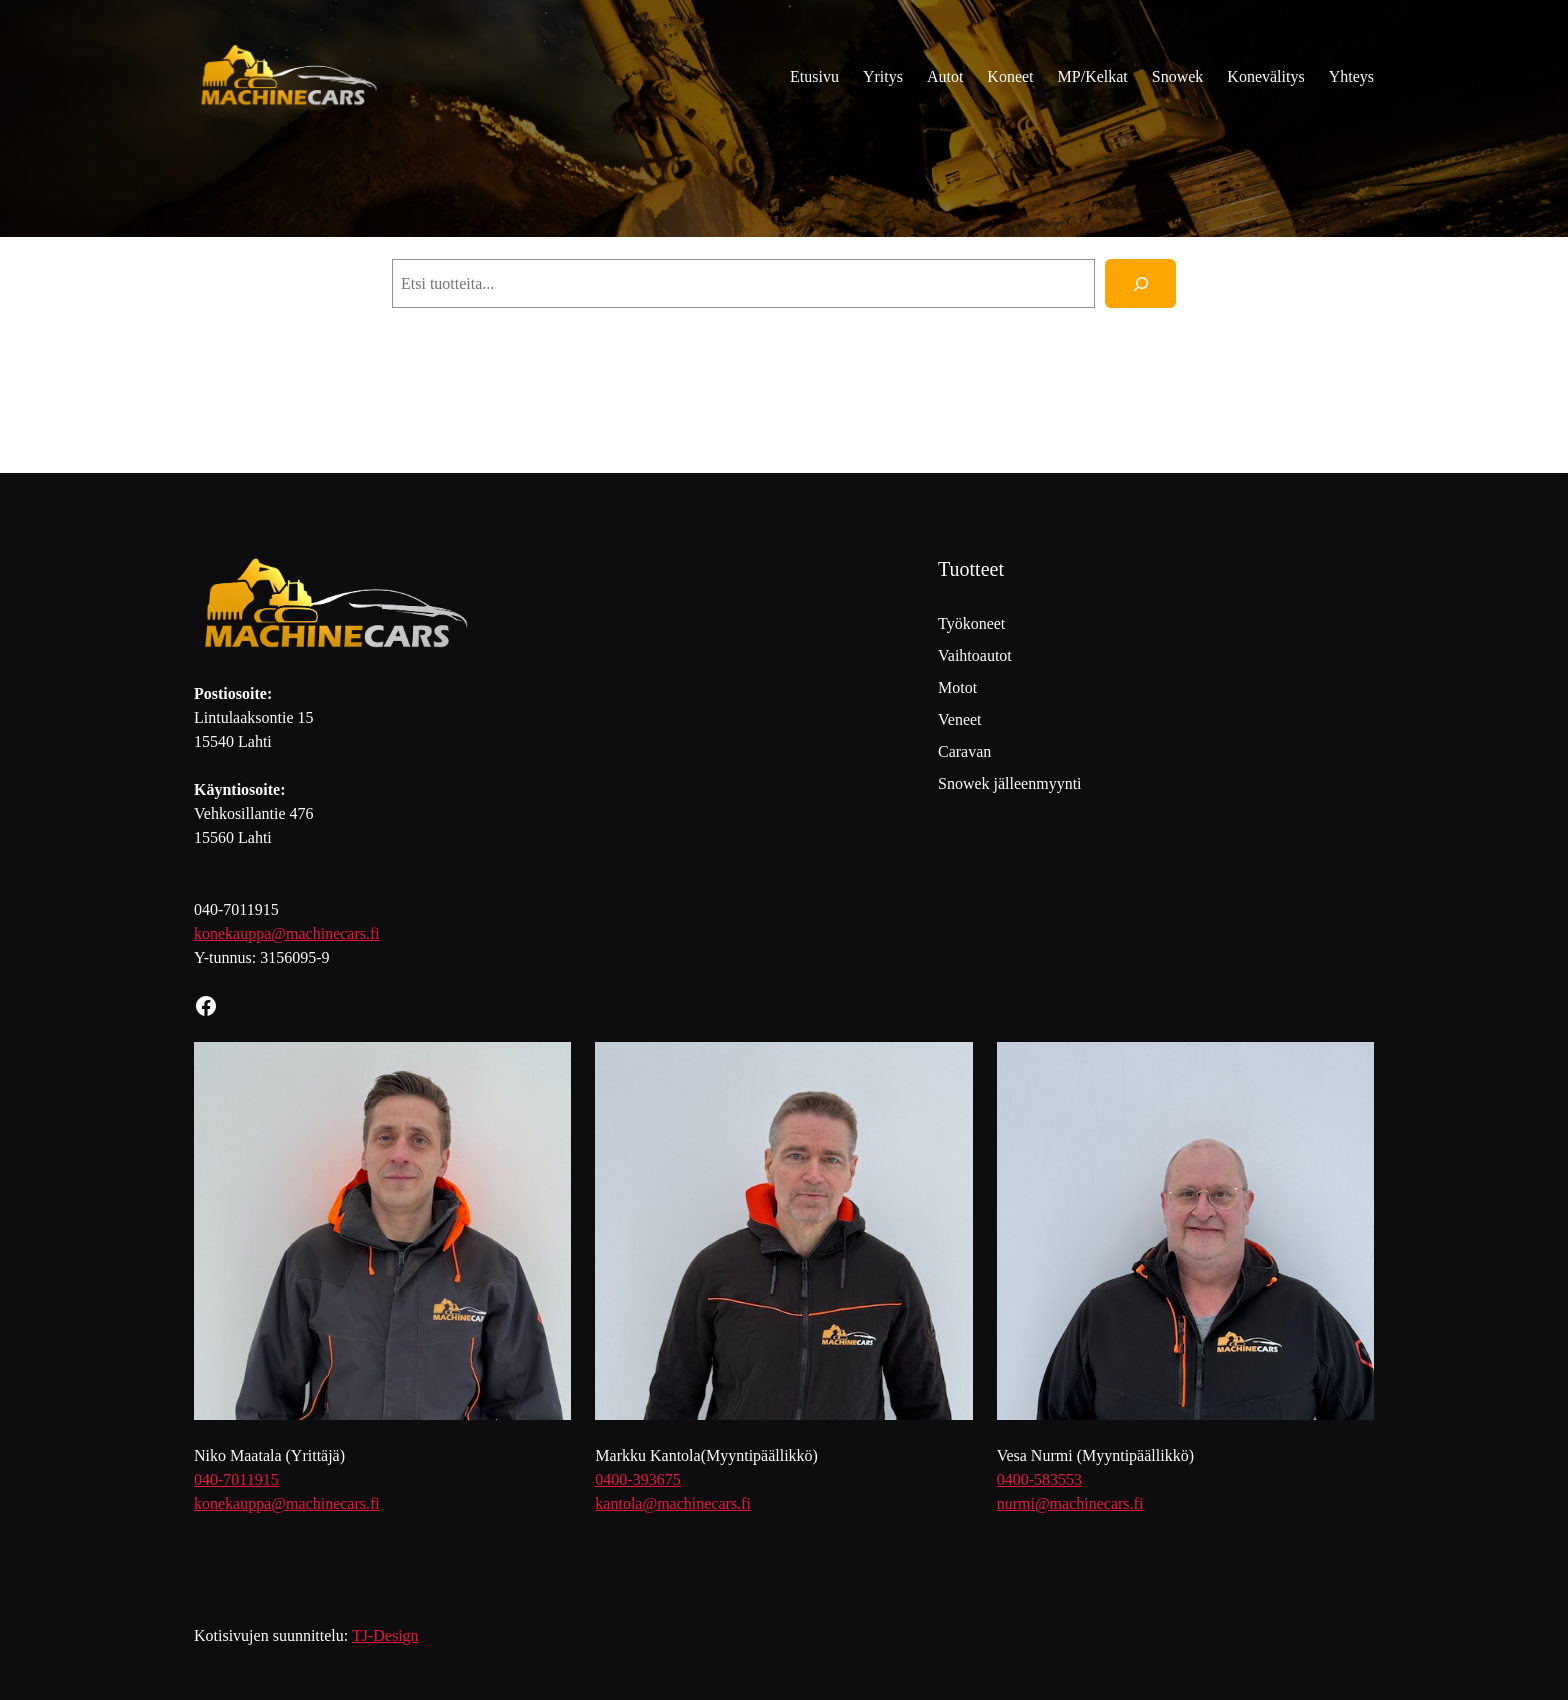 This screenshot has height=1700, width=1568. What do you see at coordinates (637, 1479) in the screenshot?
I see `0400-393675` at bounding box center [637, 1479].